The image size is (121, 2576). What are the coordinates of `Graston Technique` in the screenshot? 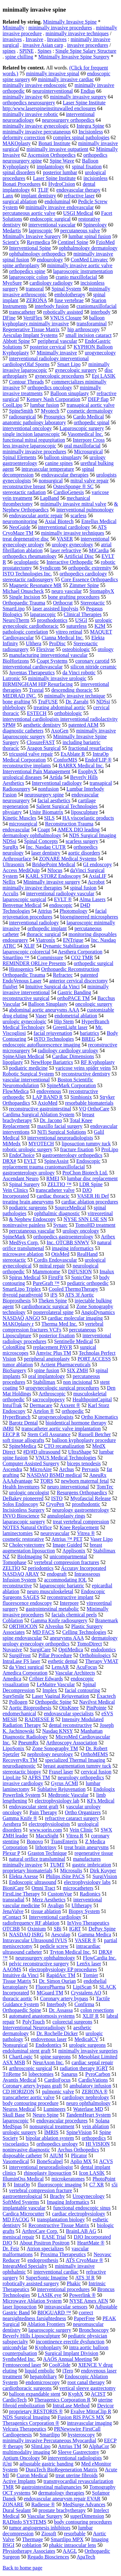 It's located at (47, 1853).